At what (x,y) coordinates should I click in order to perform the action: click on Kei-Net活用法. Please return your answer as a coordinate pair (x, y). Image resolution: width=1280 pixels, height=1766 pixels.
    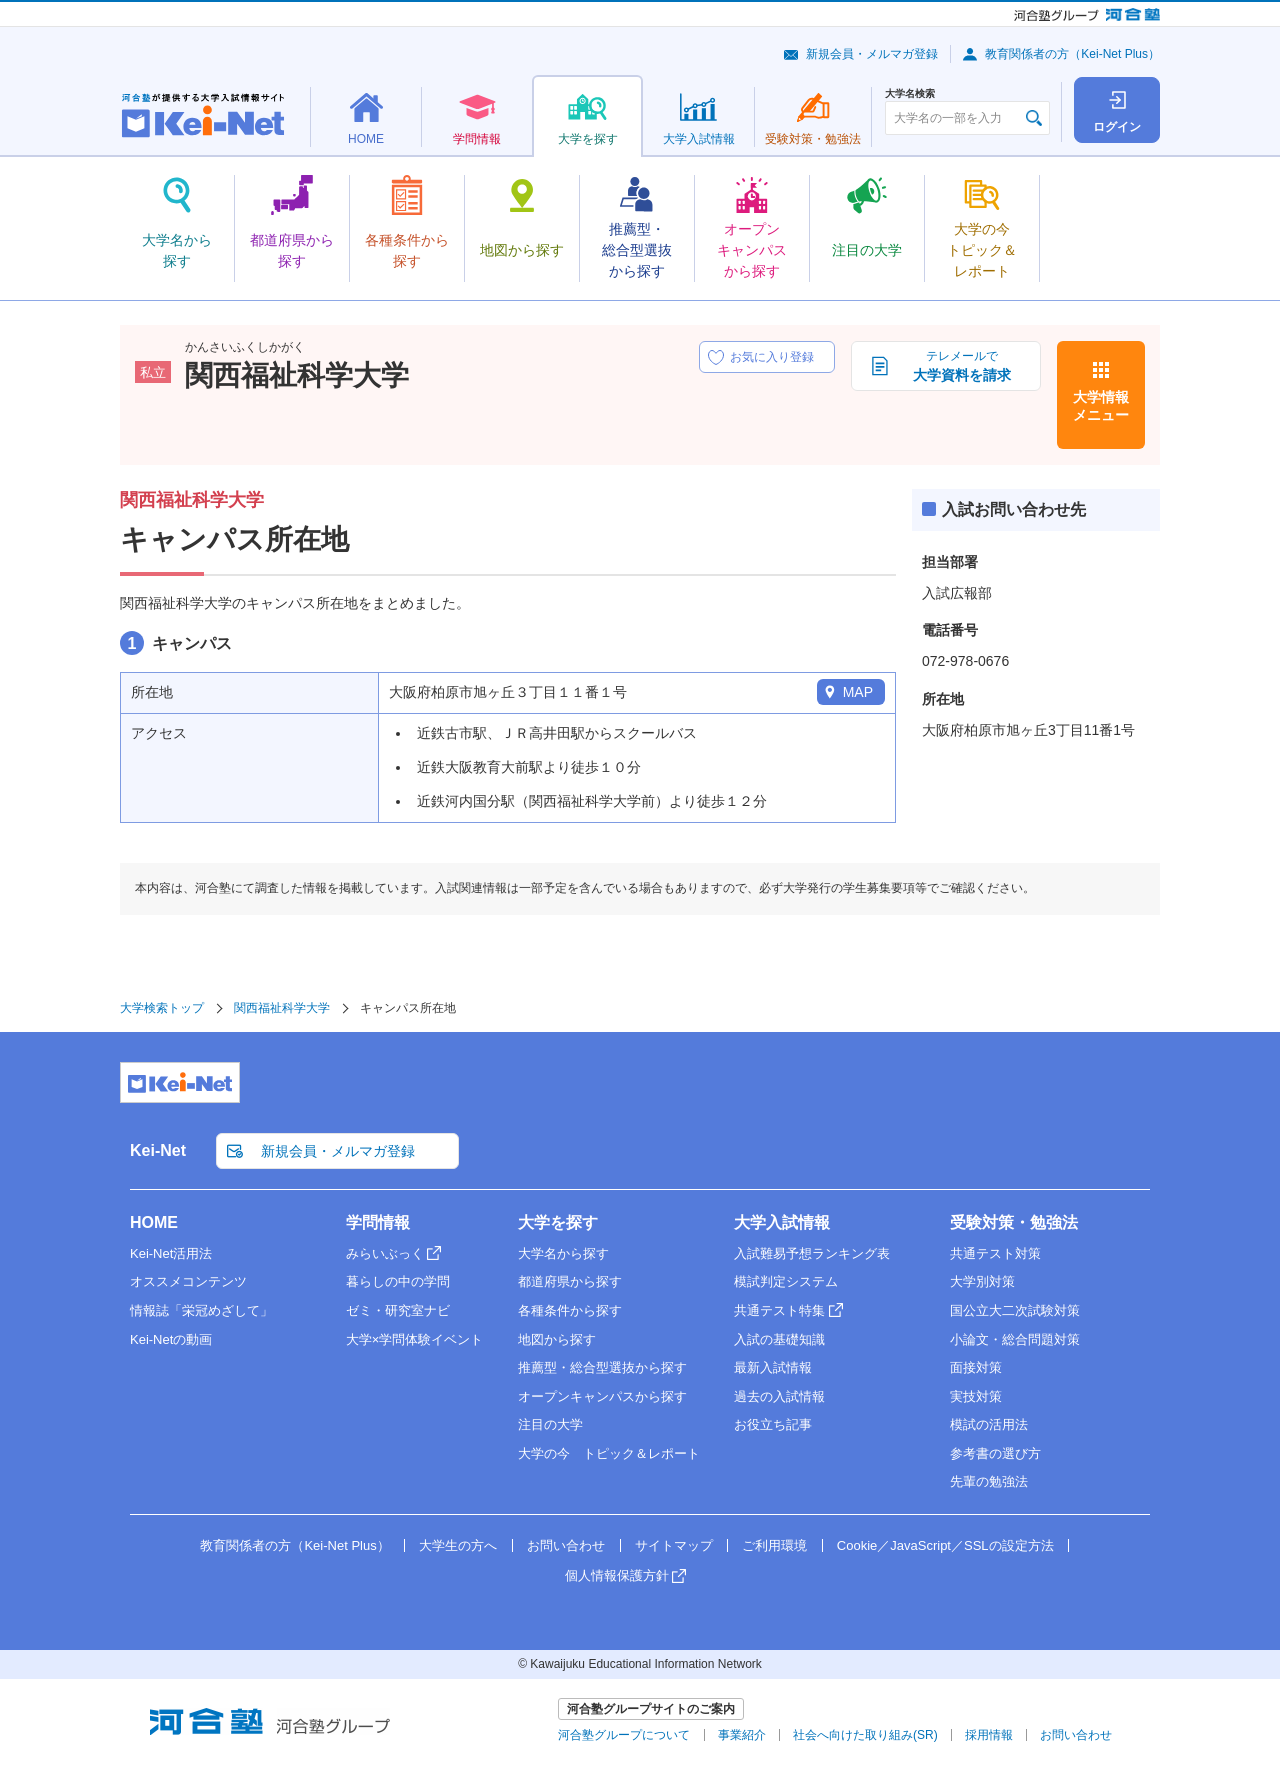
    Looking at the image, I should click on (171, 1253).